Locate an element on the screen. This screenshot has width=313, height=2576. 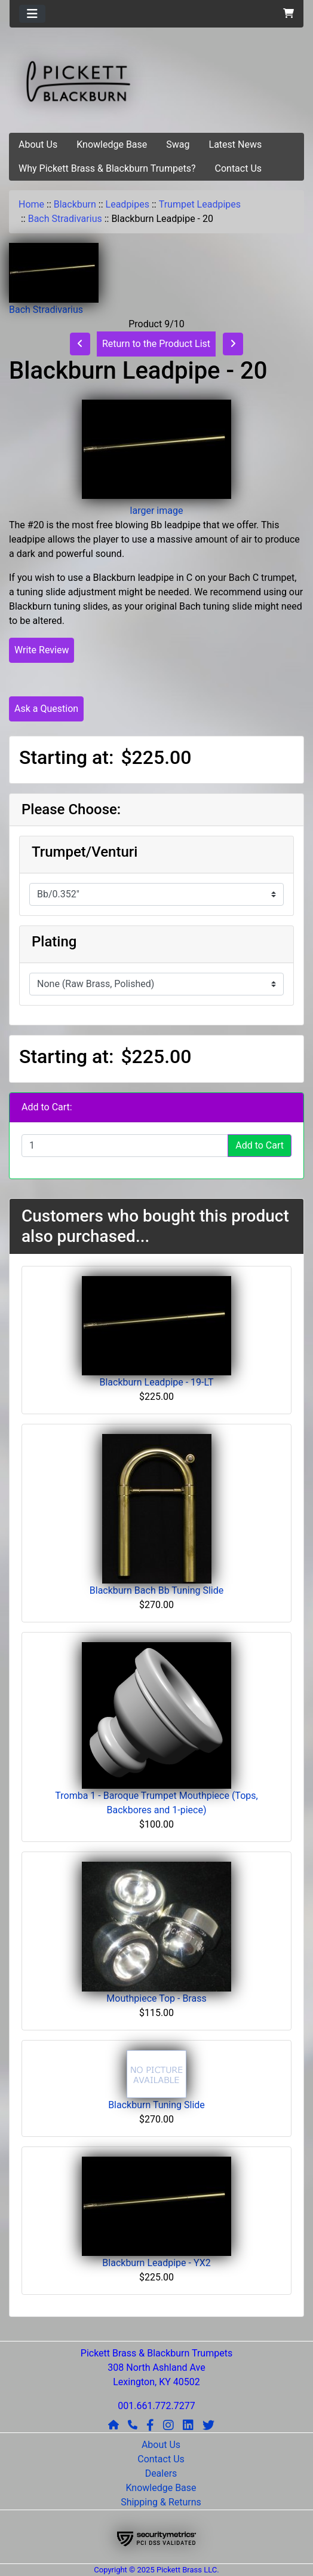
Trumpet Leadpipes is located at coordinates (200, 204).